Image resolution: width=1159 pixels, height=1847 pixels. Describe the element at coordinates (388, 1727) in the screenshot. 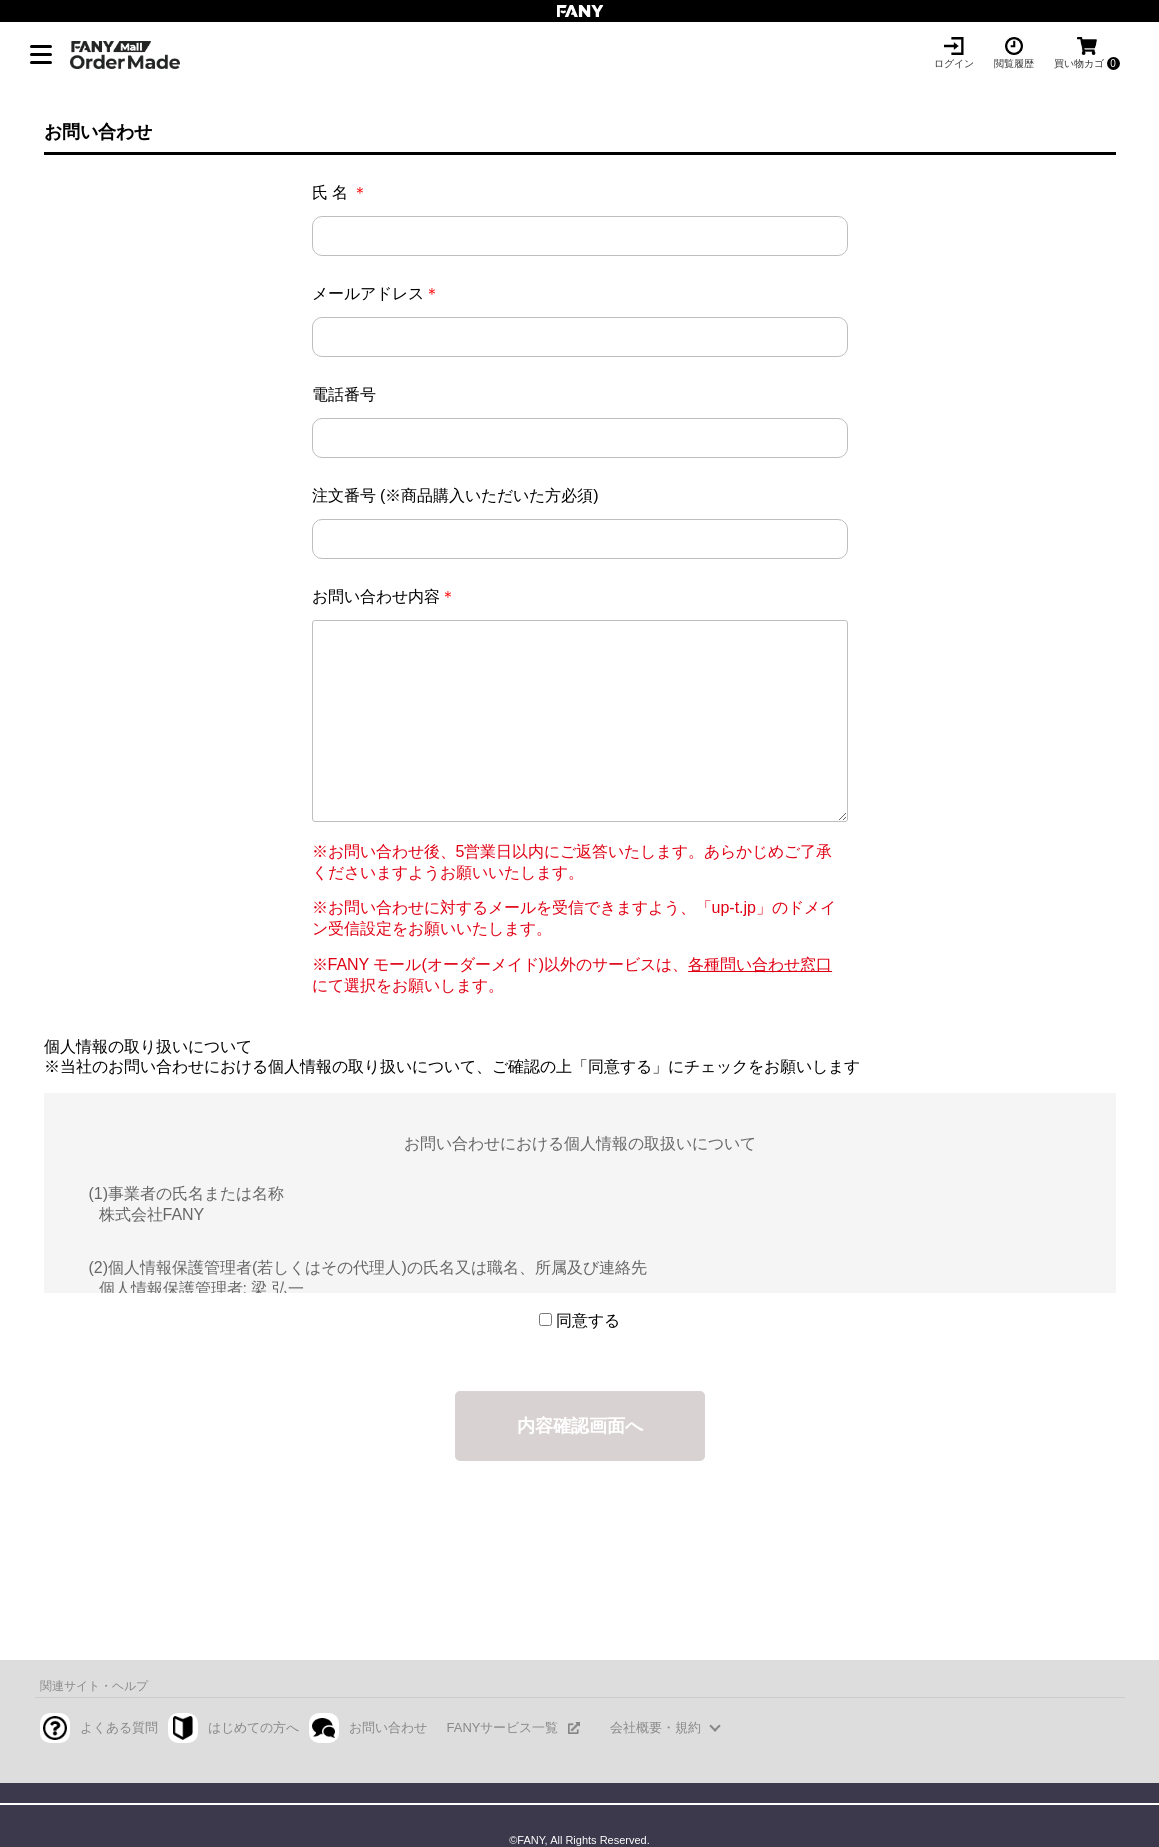

I see `お問い合わせ` at that location.